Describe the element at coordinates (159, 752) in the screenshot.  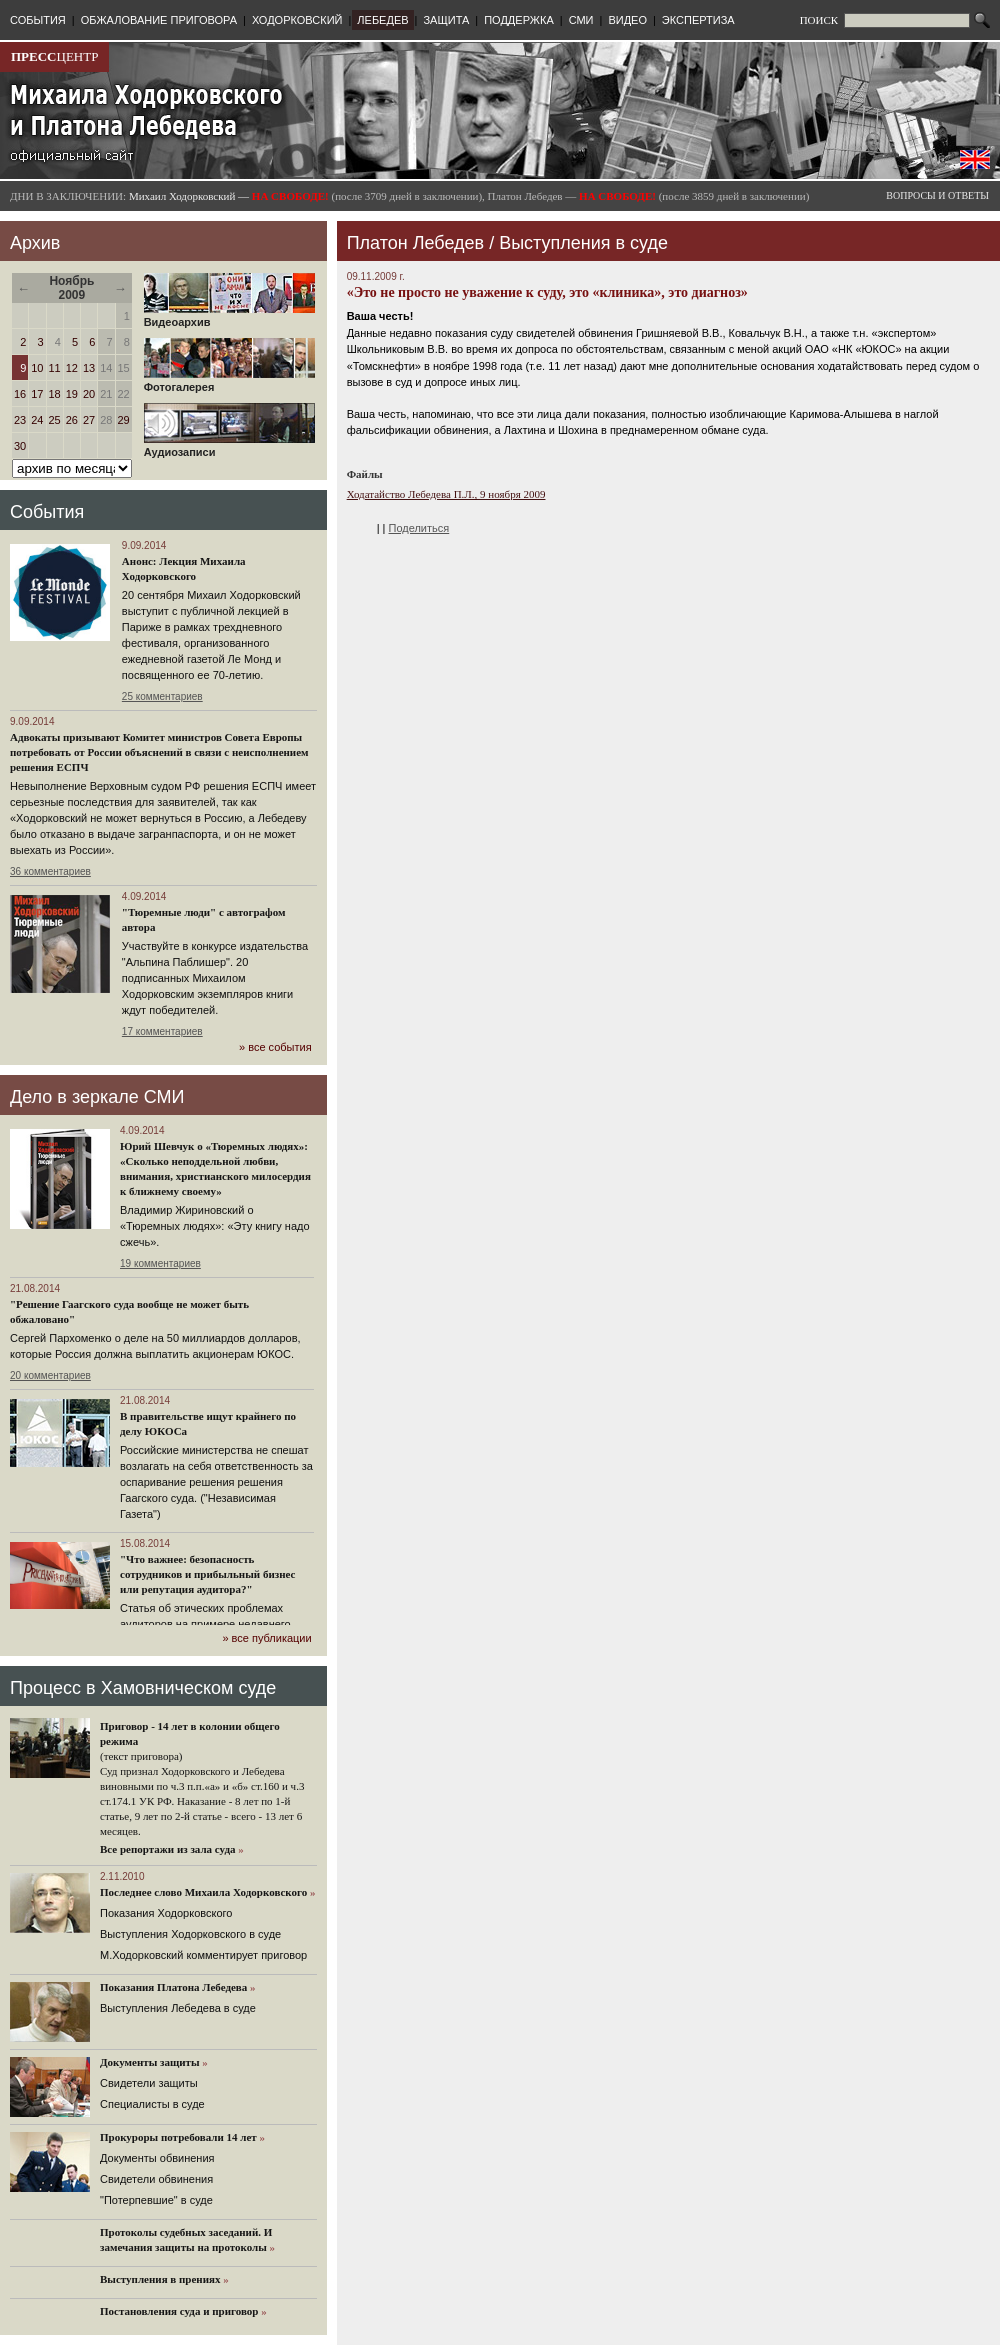
I see `Адвокаты призывают Комитет министров Совета Европы потребовать от России объяснений в связи с неисполнением решения ЕСПЧ` at that location.